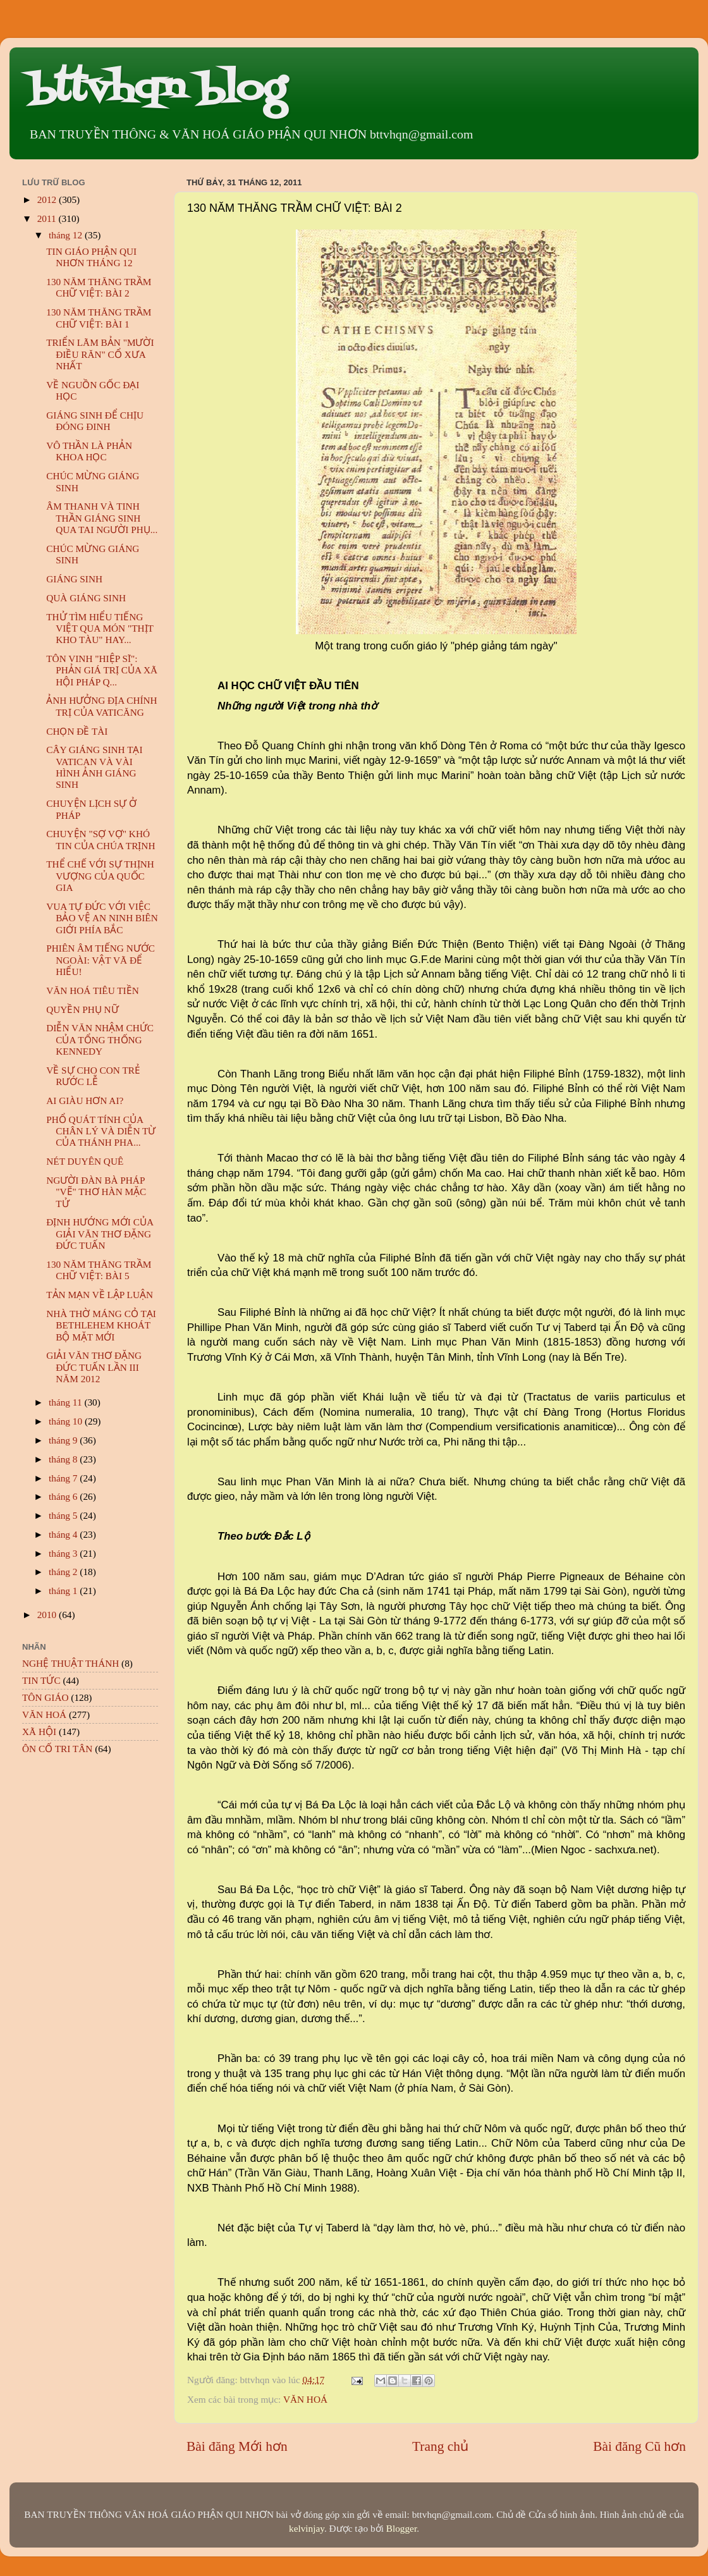  What do you see at coordinates (48, 1614) in the screenshot?
I see `2010` at bounding box center [48, 1614].